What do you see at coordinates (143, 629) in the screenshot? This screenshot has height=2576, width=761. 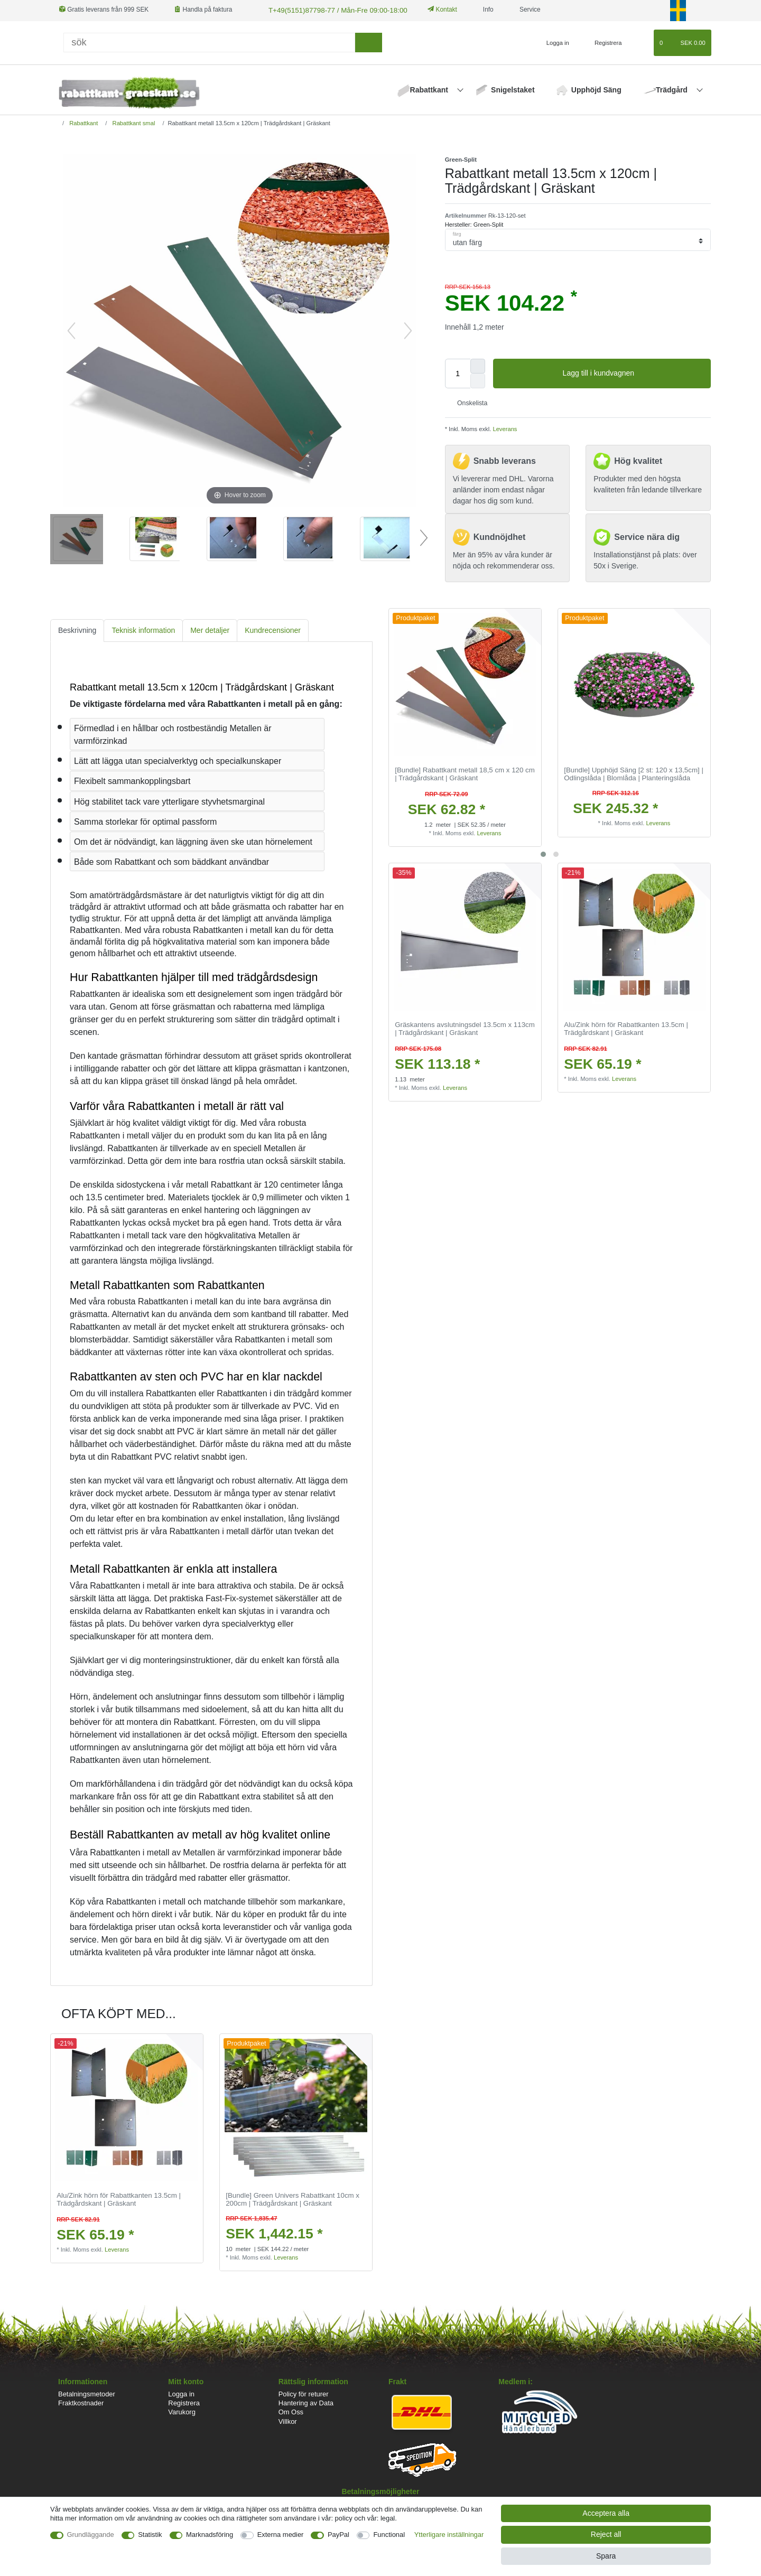 I see `Teknisk information` at bounding box center [143, 629].